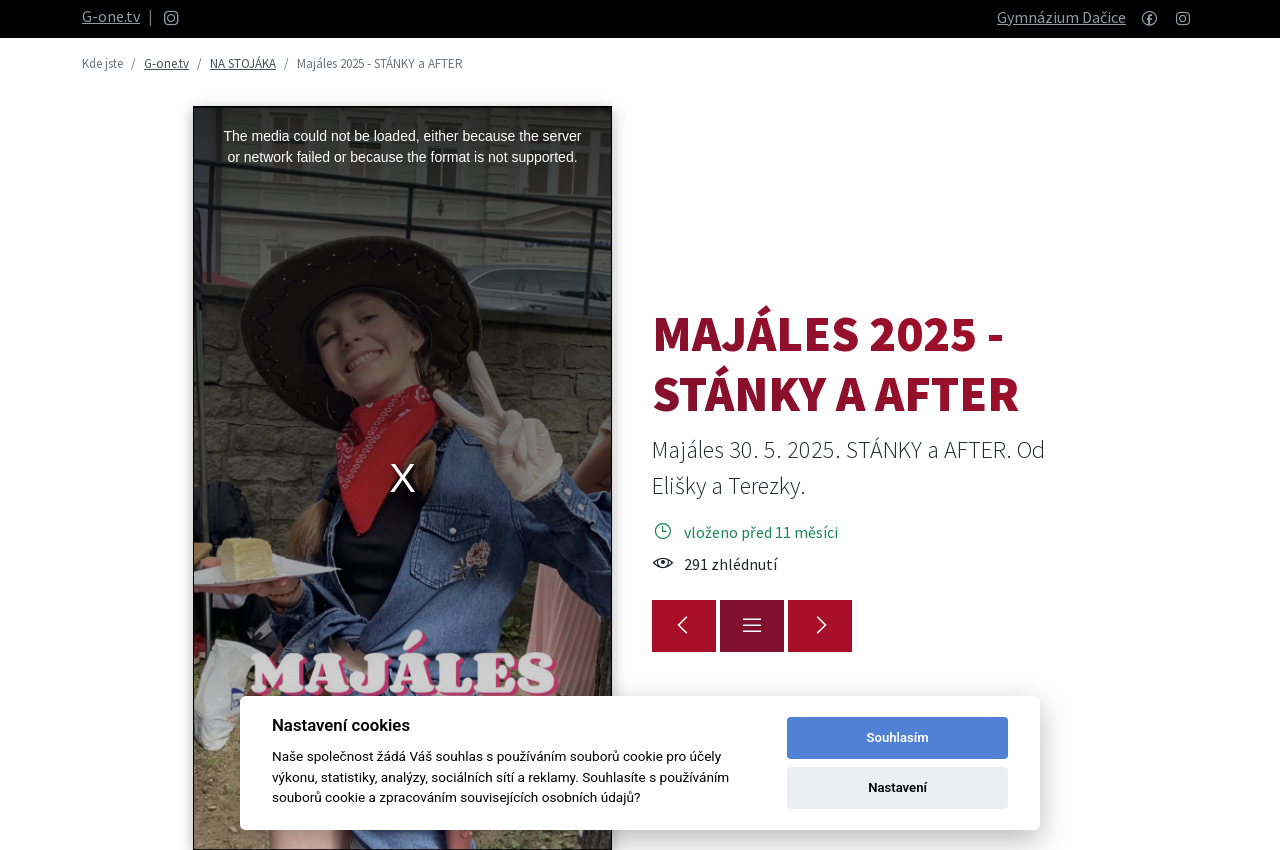  What do you see at coordinates (820, 626) in the screenshot?
I see `[Majáles 2025 - THE BEST]` at bounding box center [820, 626].